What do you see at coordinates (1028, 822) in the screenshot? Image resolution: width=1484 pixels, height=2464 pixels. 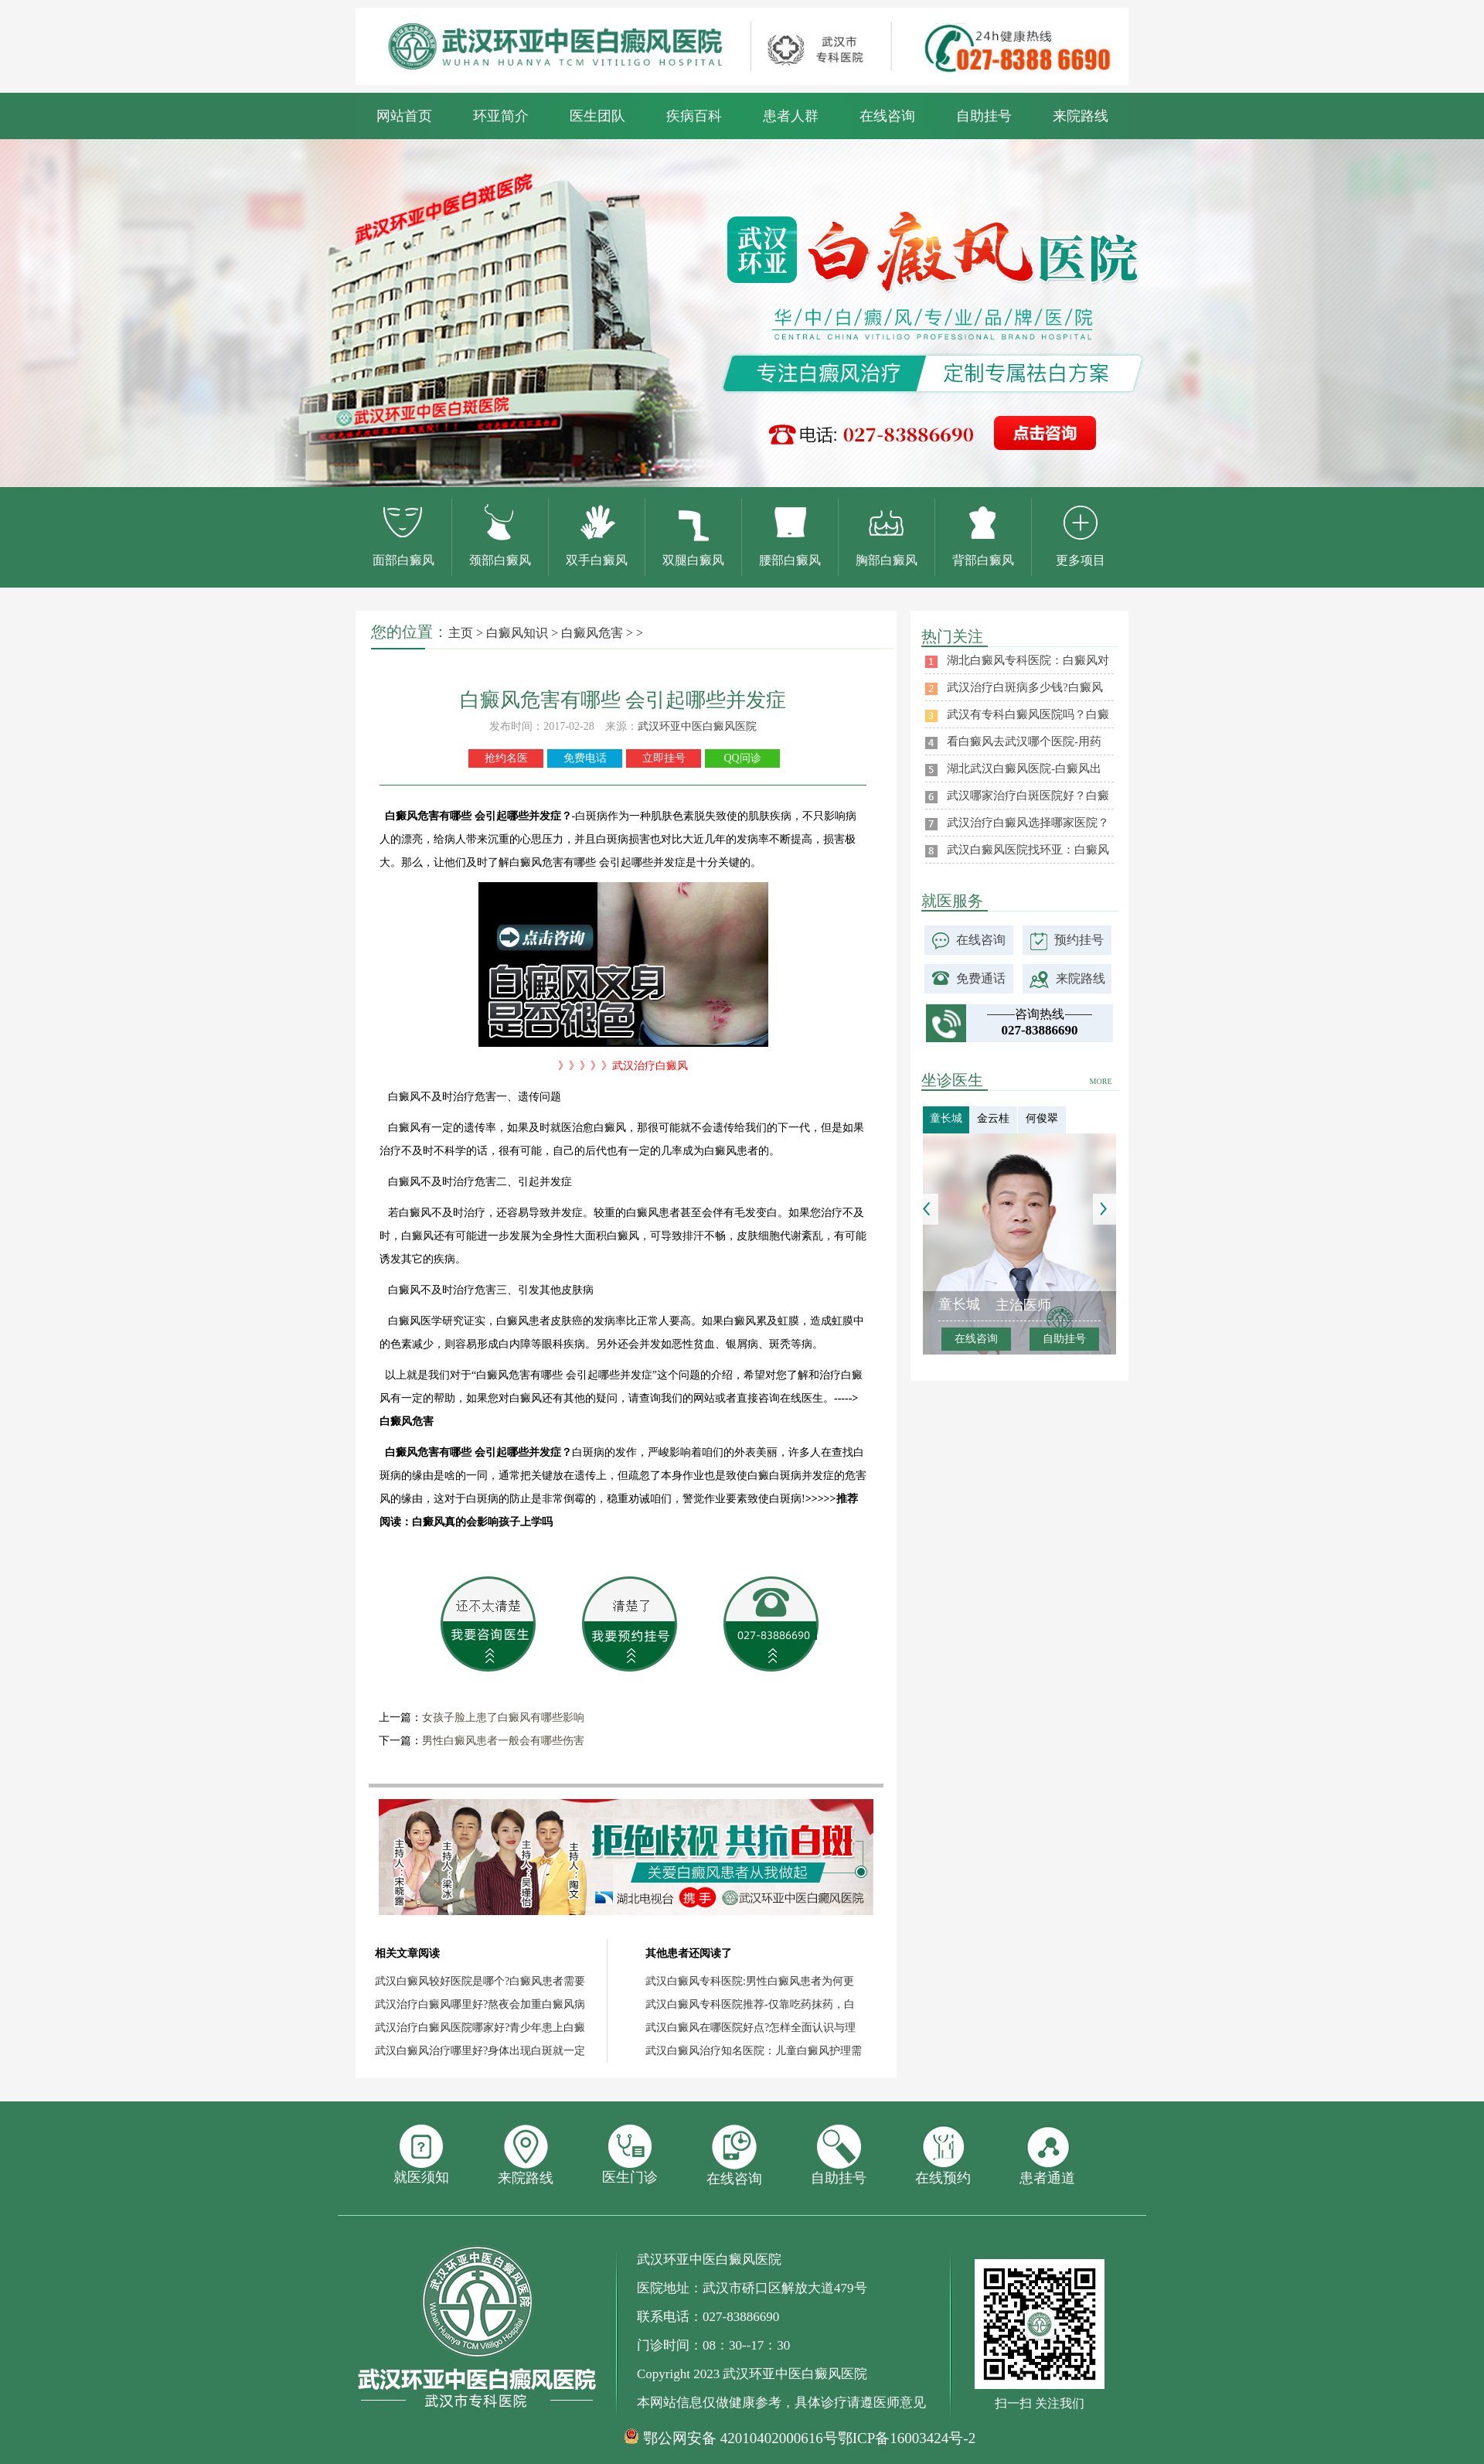 I see `武汉治疗白癜风选择哪家医院？` at bounding box center [1028, 822].